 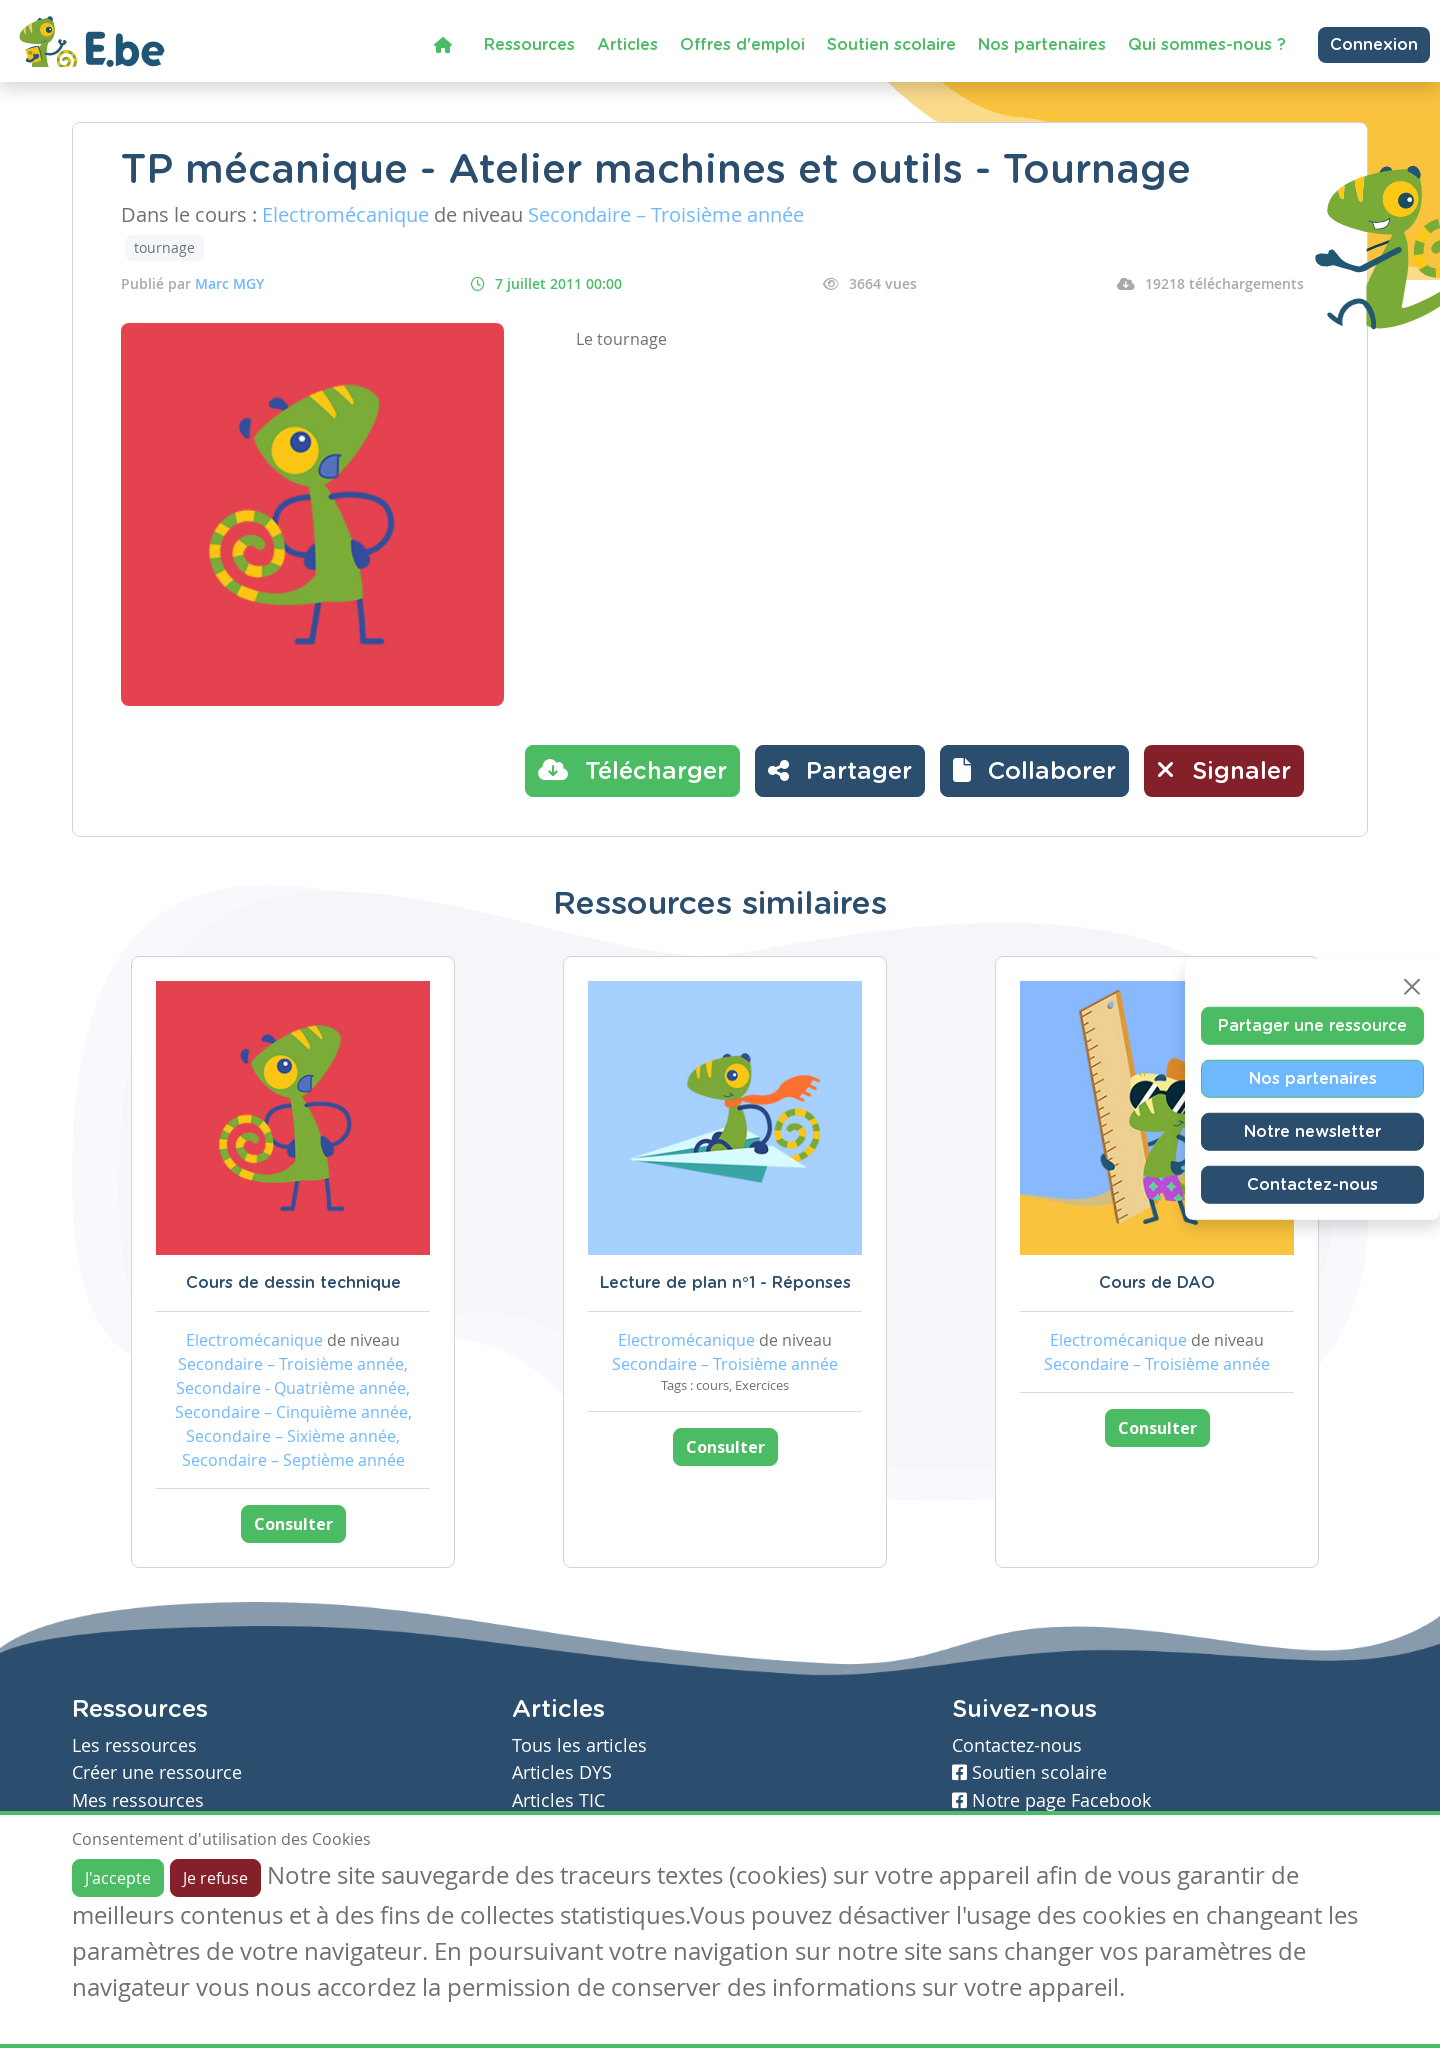 What do you see at coordinates (1034, 771) in the screenshot?
I see `[button]` at bounding box center [1034, 771].